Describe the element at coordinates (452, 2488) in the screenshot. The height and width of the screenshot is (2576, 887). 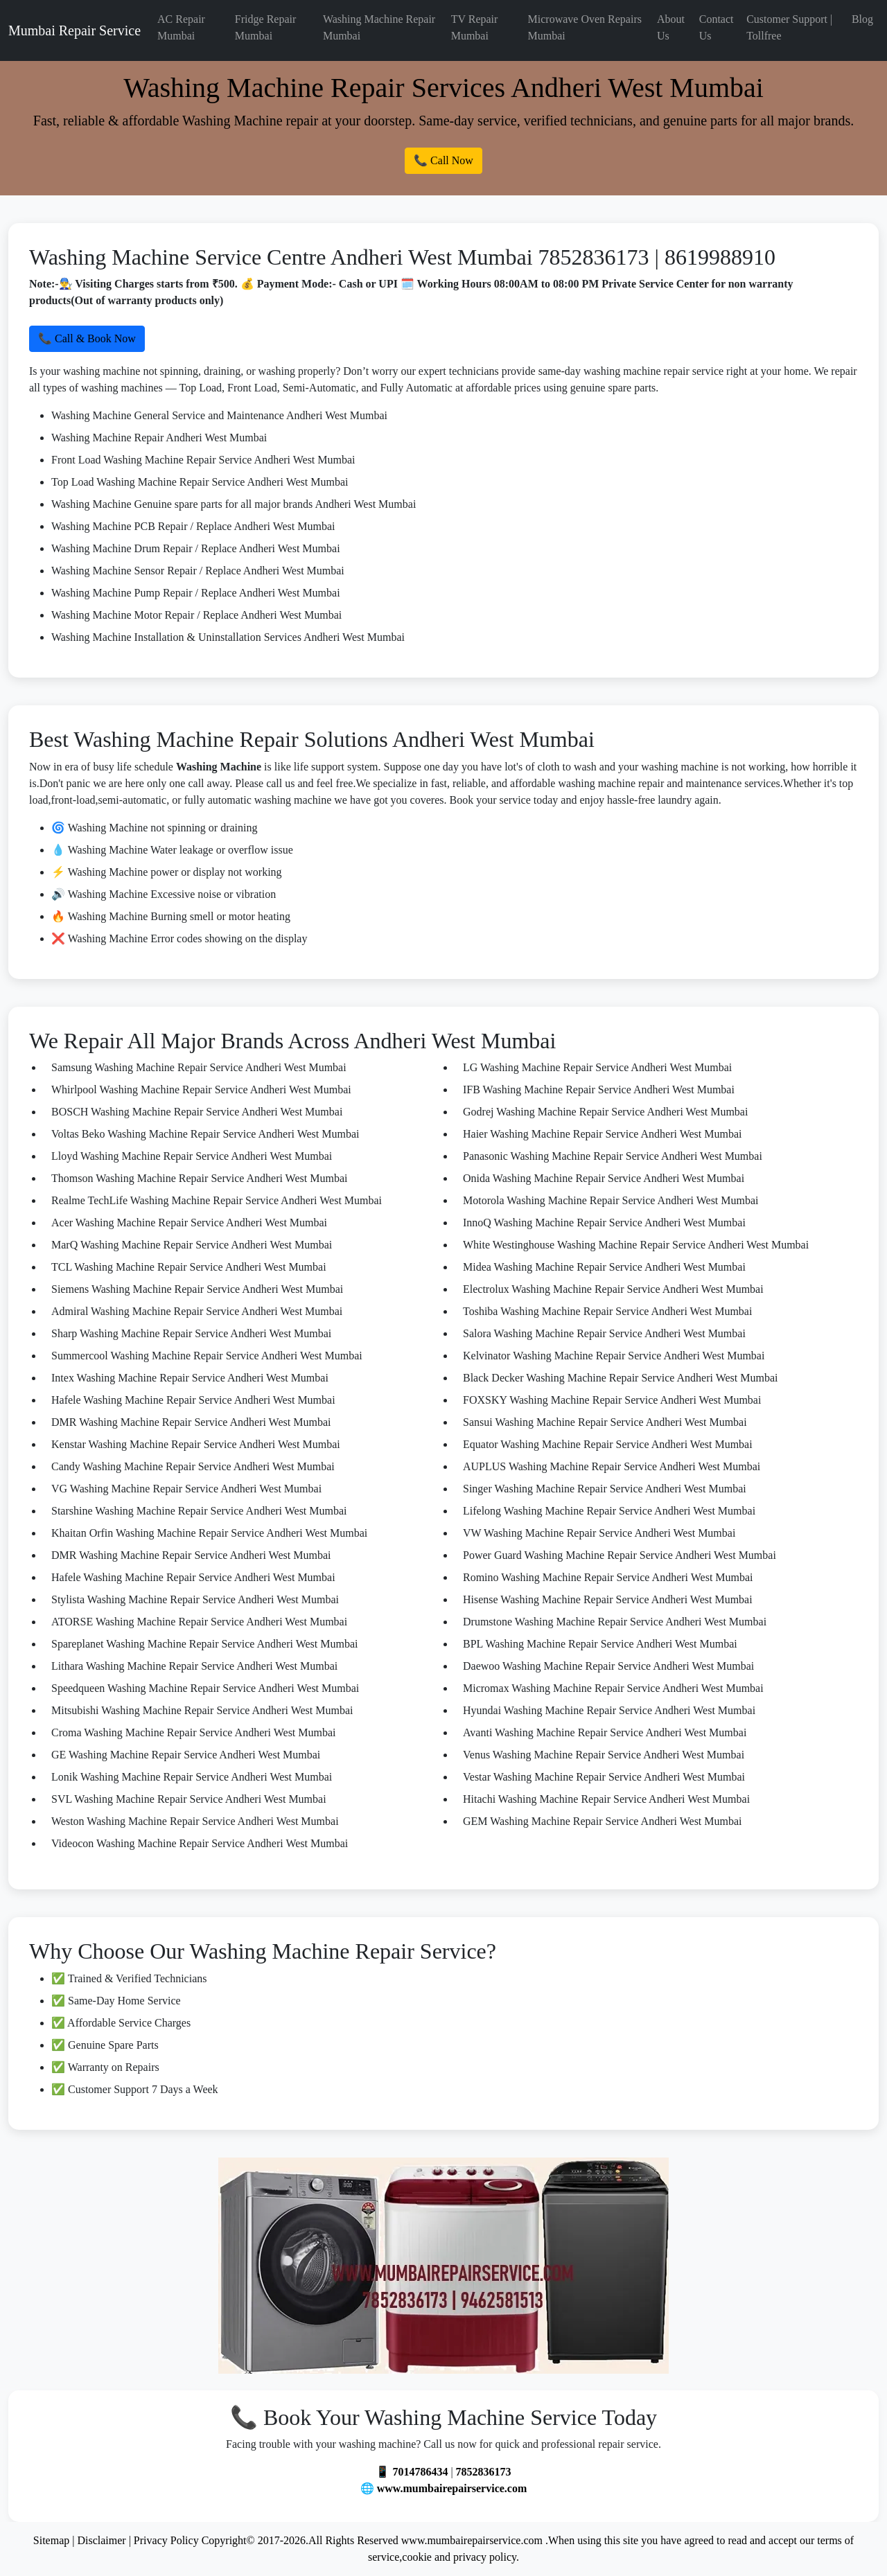
I see `www.mumbairepairservice.com` at that location.